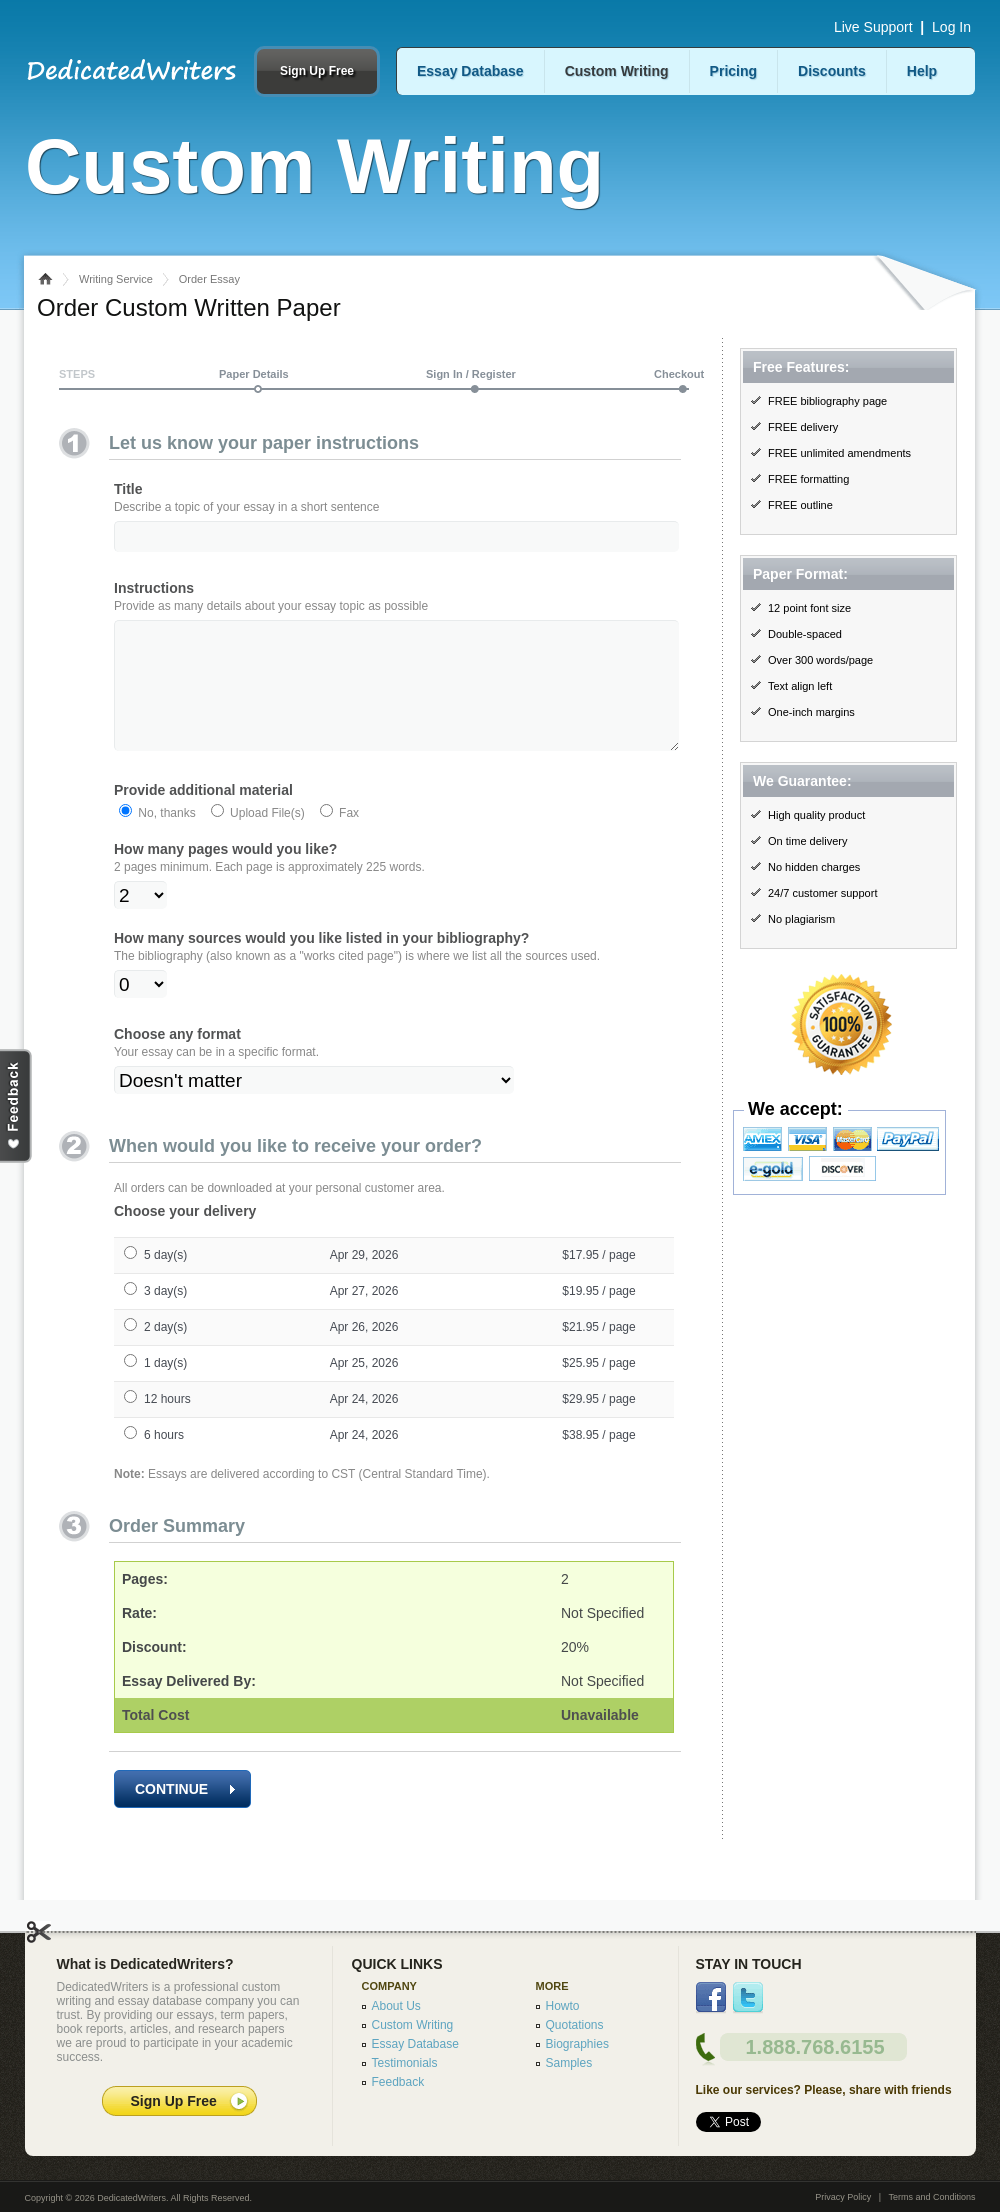 The image size is (1000, 2212). I want to click on Custom Writing, so click(617, 71).